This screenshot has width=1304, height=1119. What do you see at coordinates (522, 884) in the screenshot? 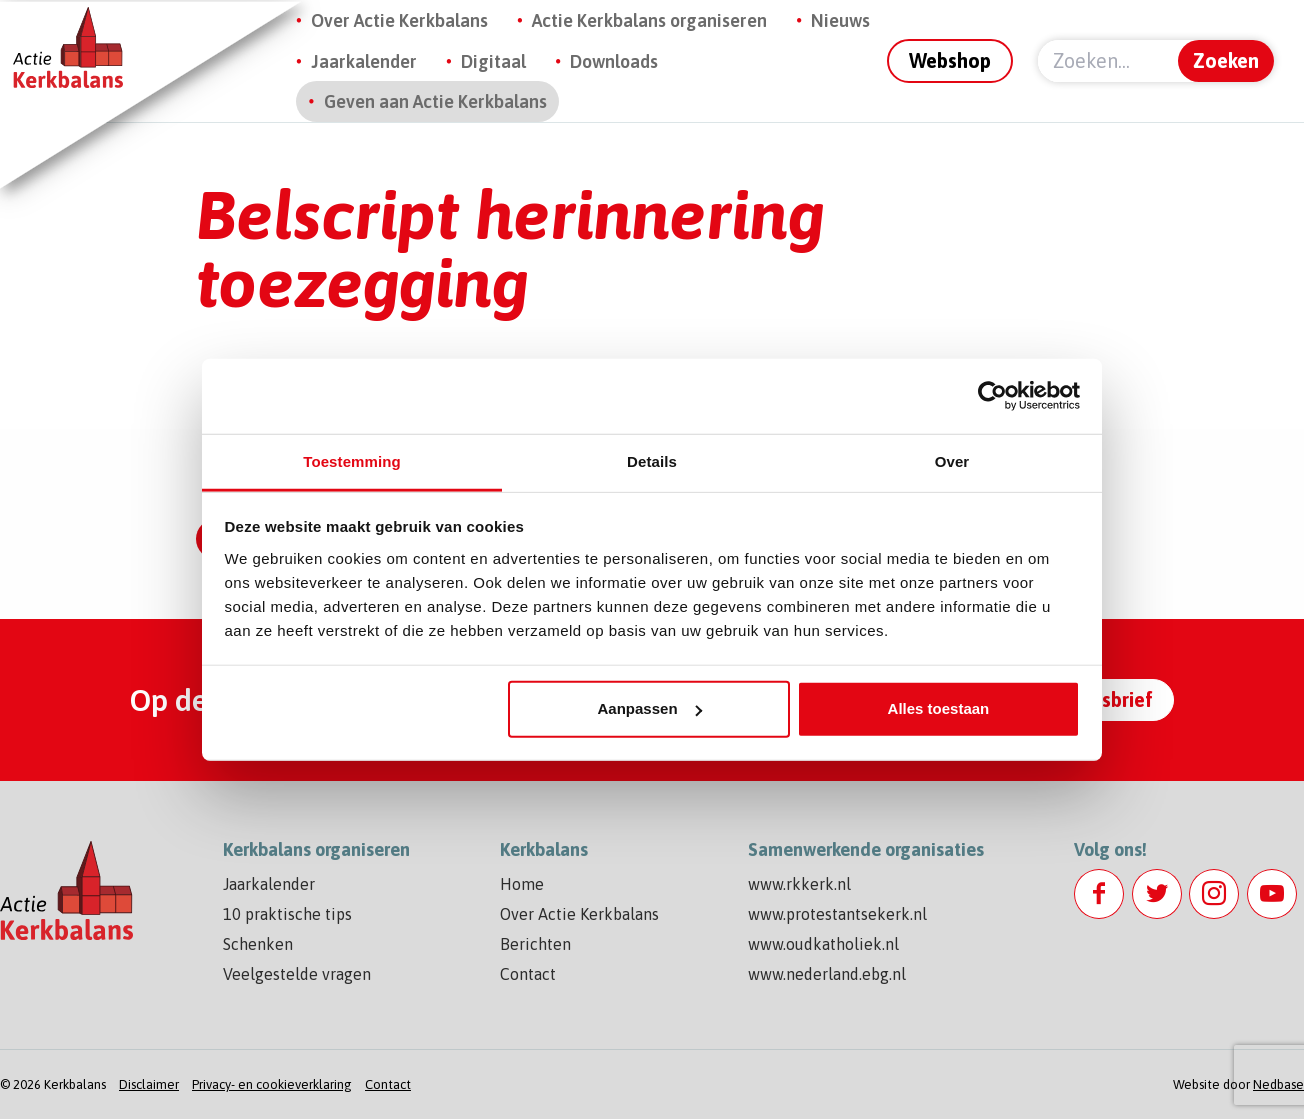
I see `Home` at bounding box center [522, 884].